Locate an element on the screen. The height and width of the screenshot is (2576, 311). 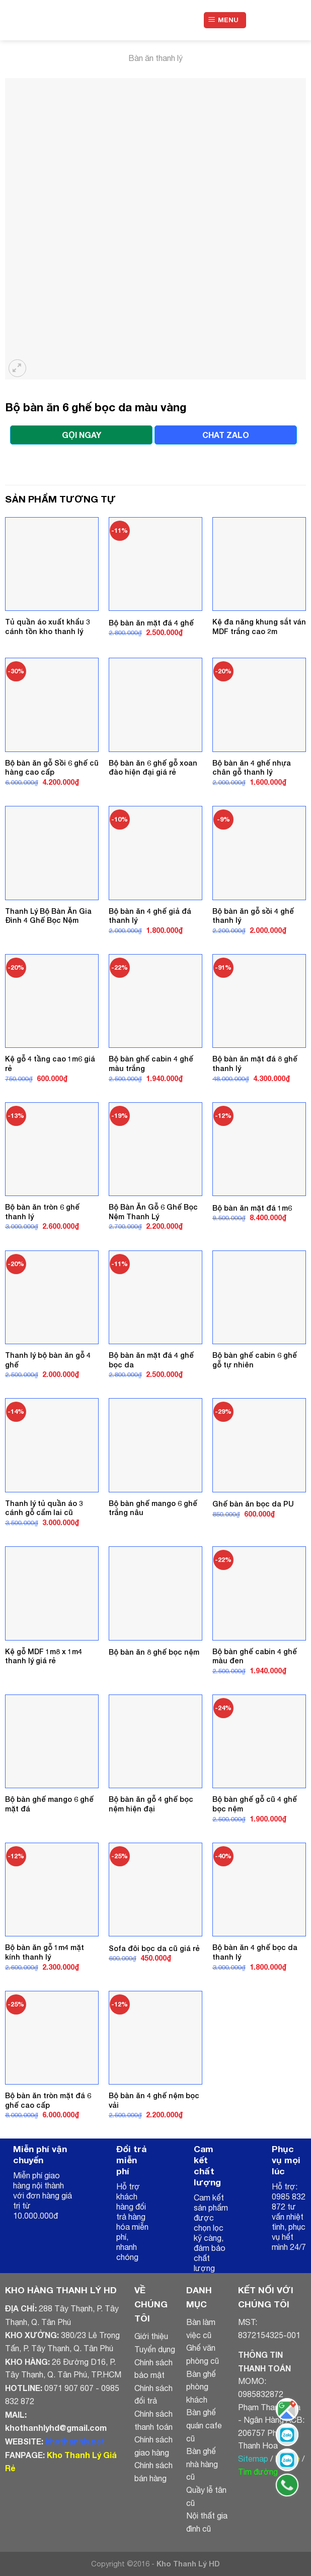
Bàn ghế phòng khách is located at coordinates (201, 2386).